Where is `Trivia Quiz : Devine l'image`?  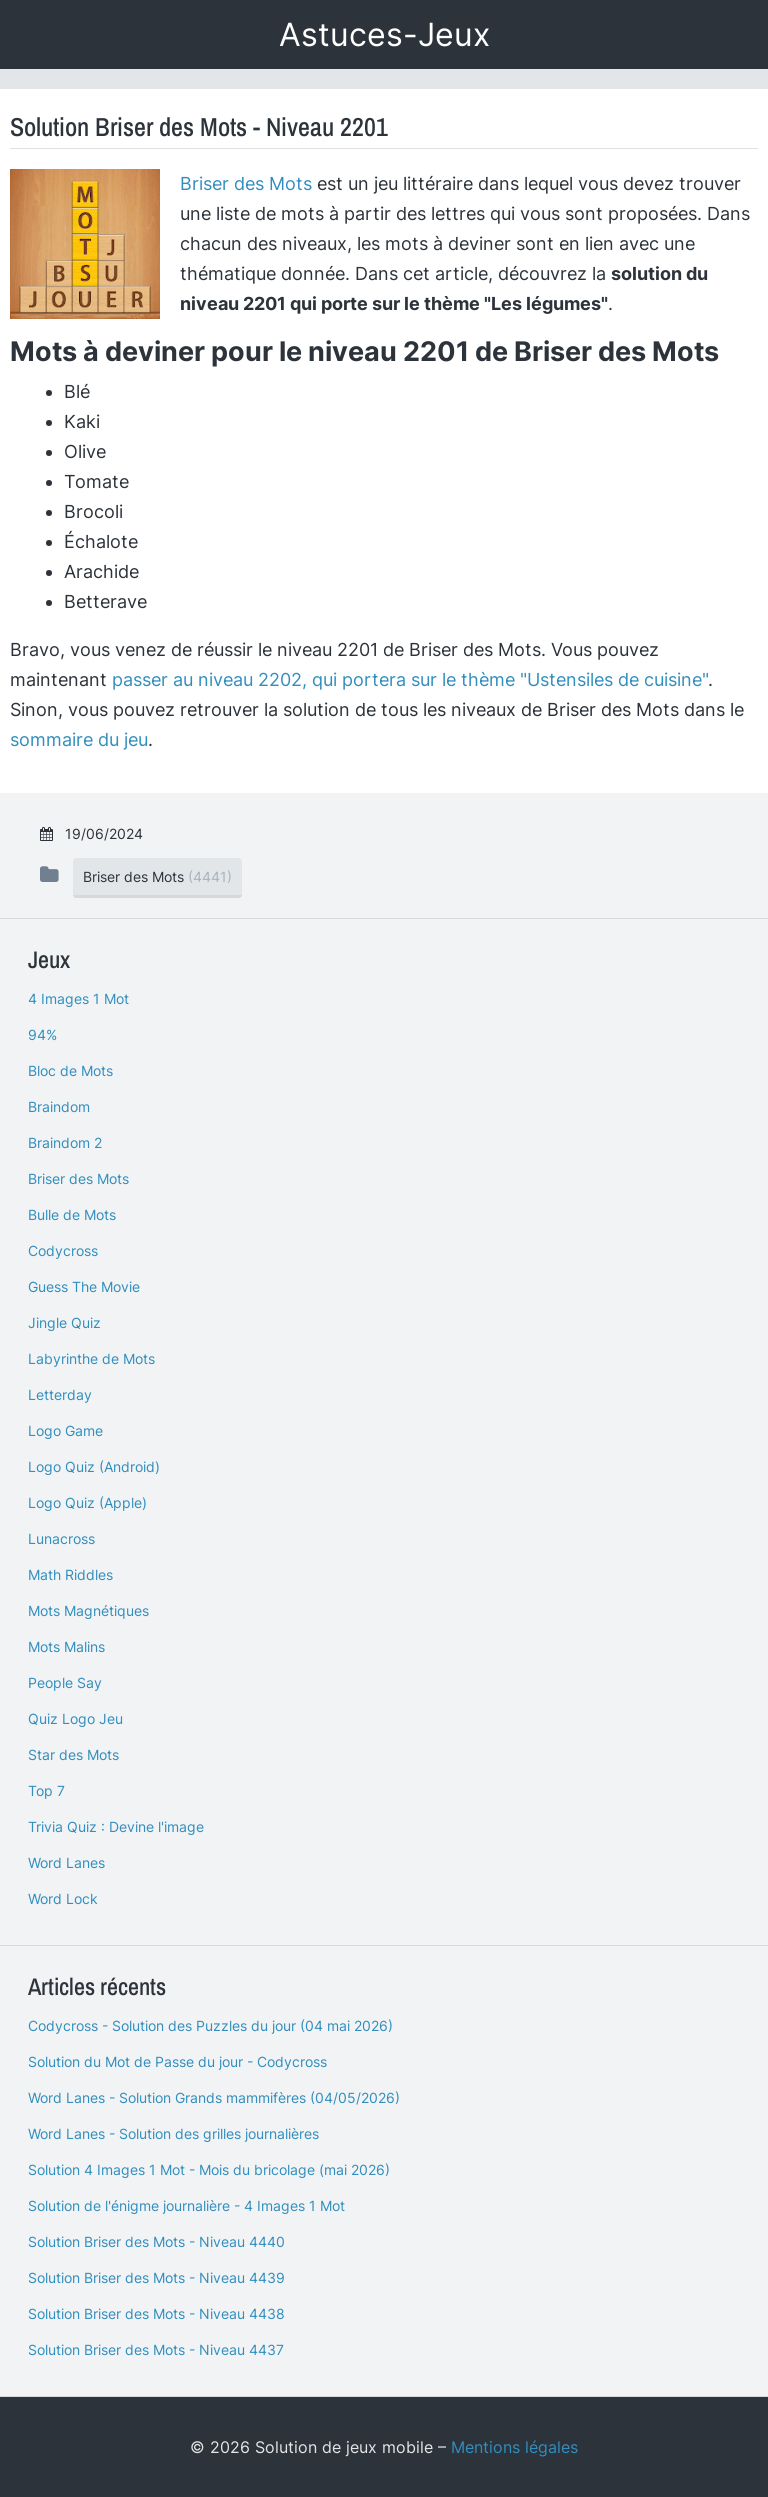 Trivia Quiz : Devine l'image is located at coordinates (116, 1826).